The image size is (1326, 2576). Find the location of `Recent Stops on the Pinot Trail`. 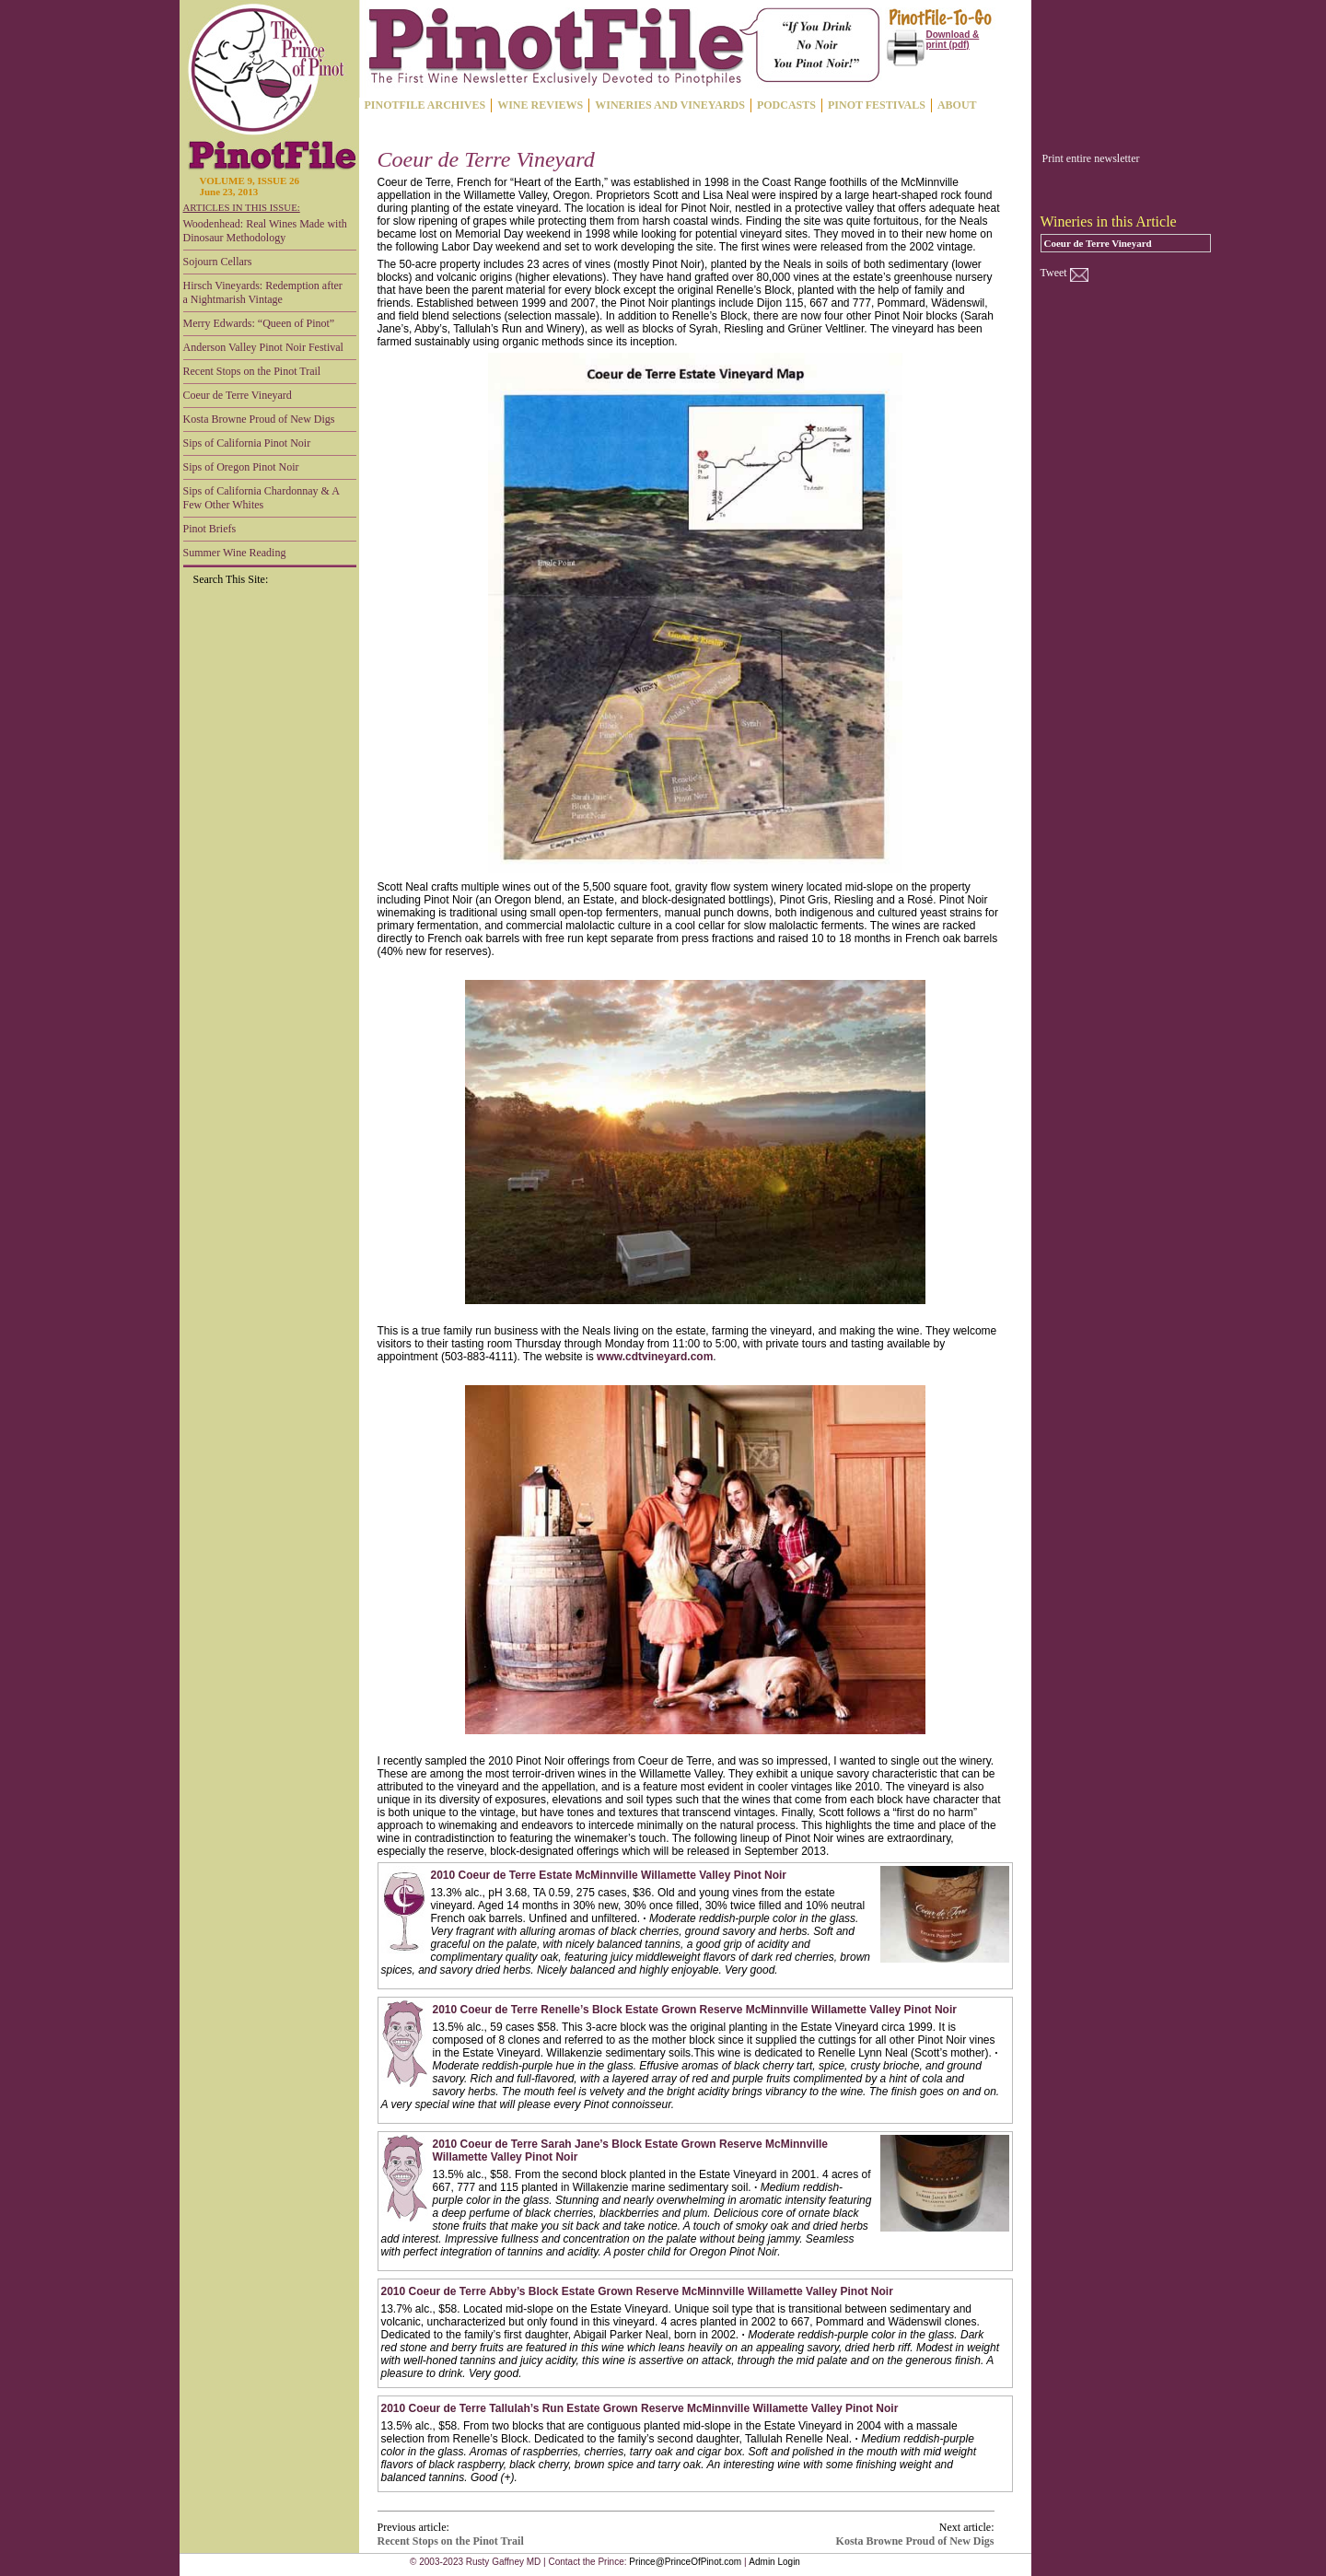

Recent Stops on the Pinot Trail is located at coordinates (252, 371).